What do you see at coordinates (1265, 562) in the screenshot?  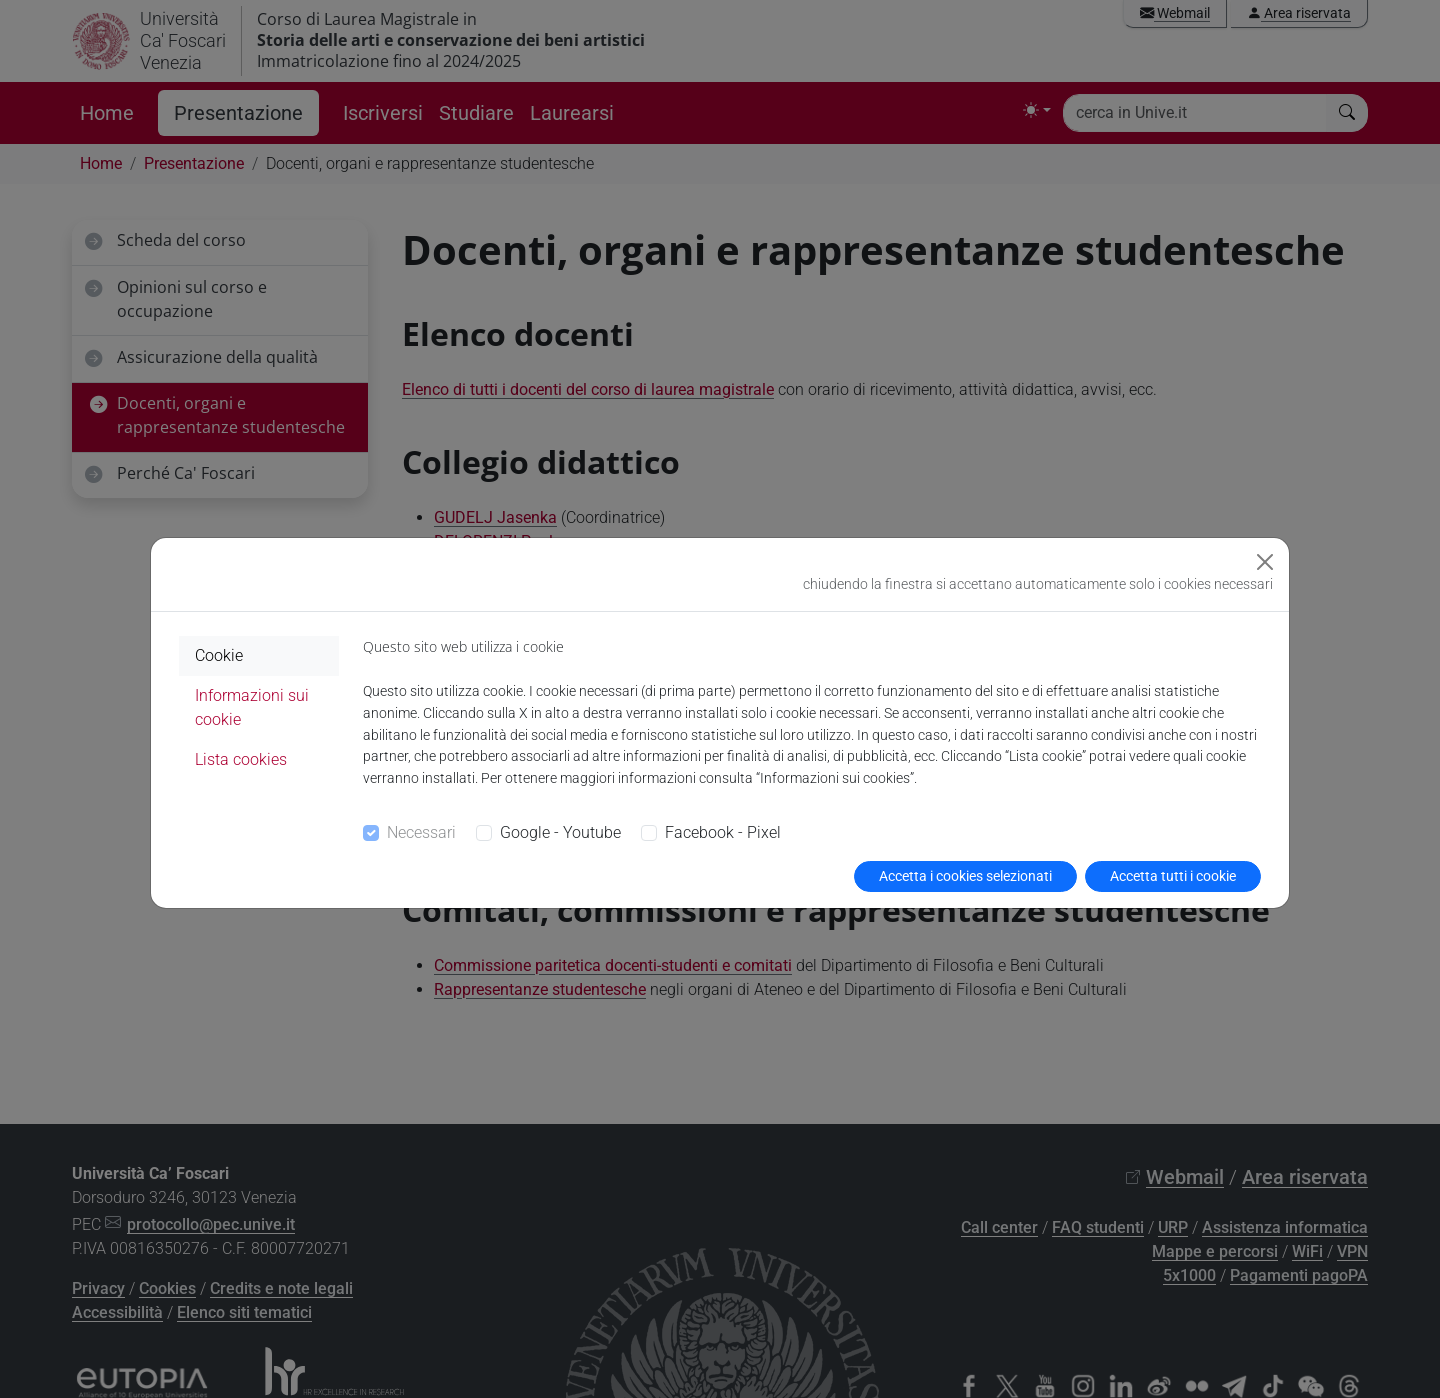 I see `[Close]` at bounding box center [1265, 562].